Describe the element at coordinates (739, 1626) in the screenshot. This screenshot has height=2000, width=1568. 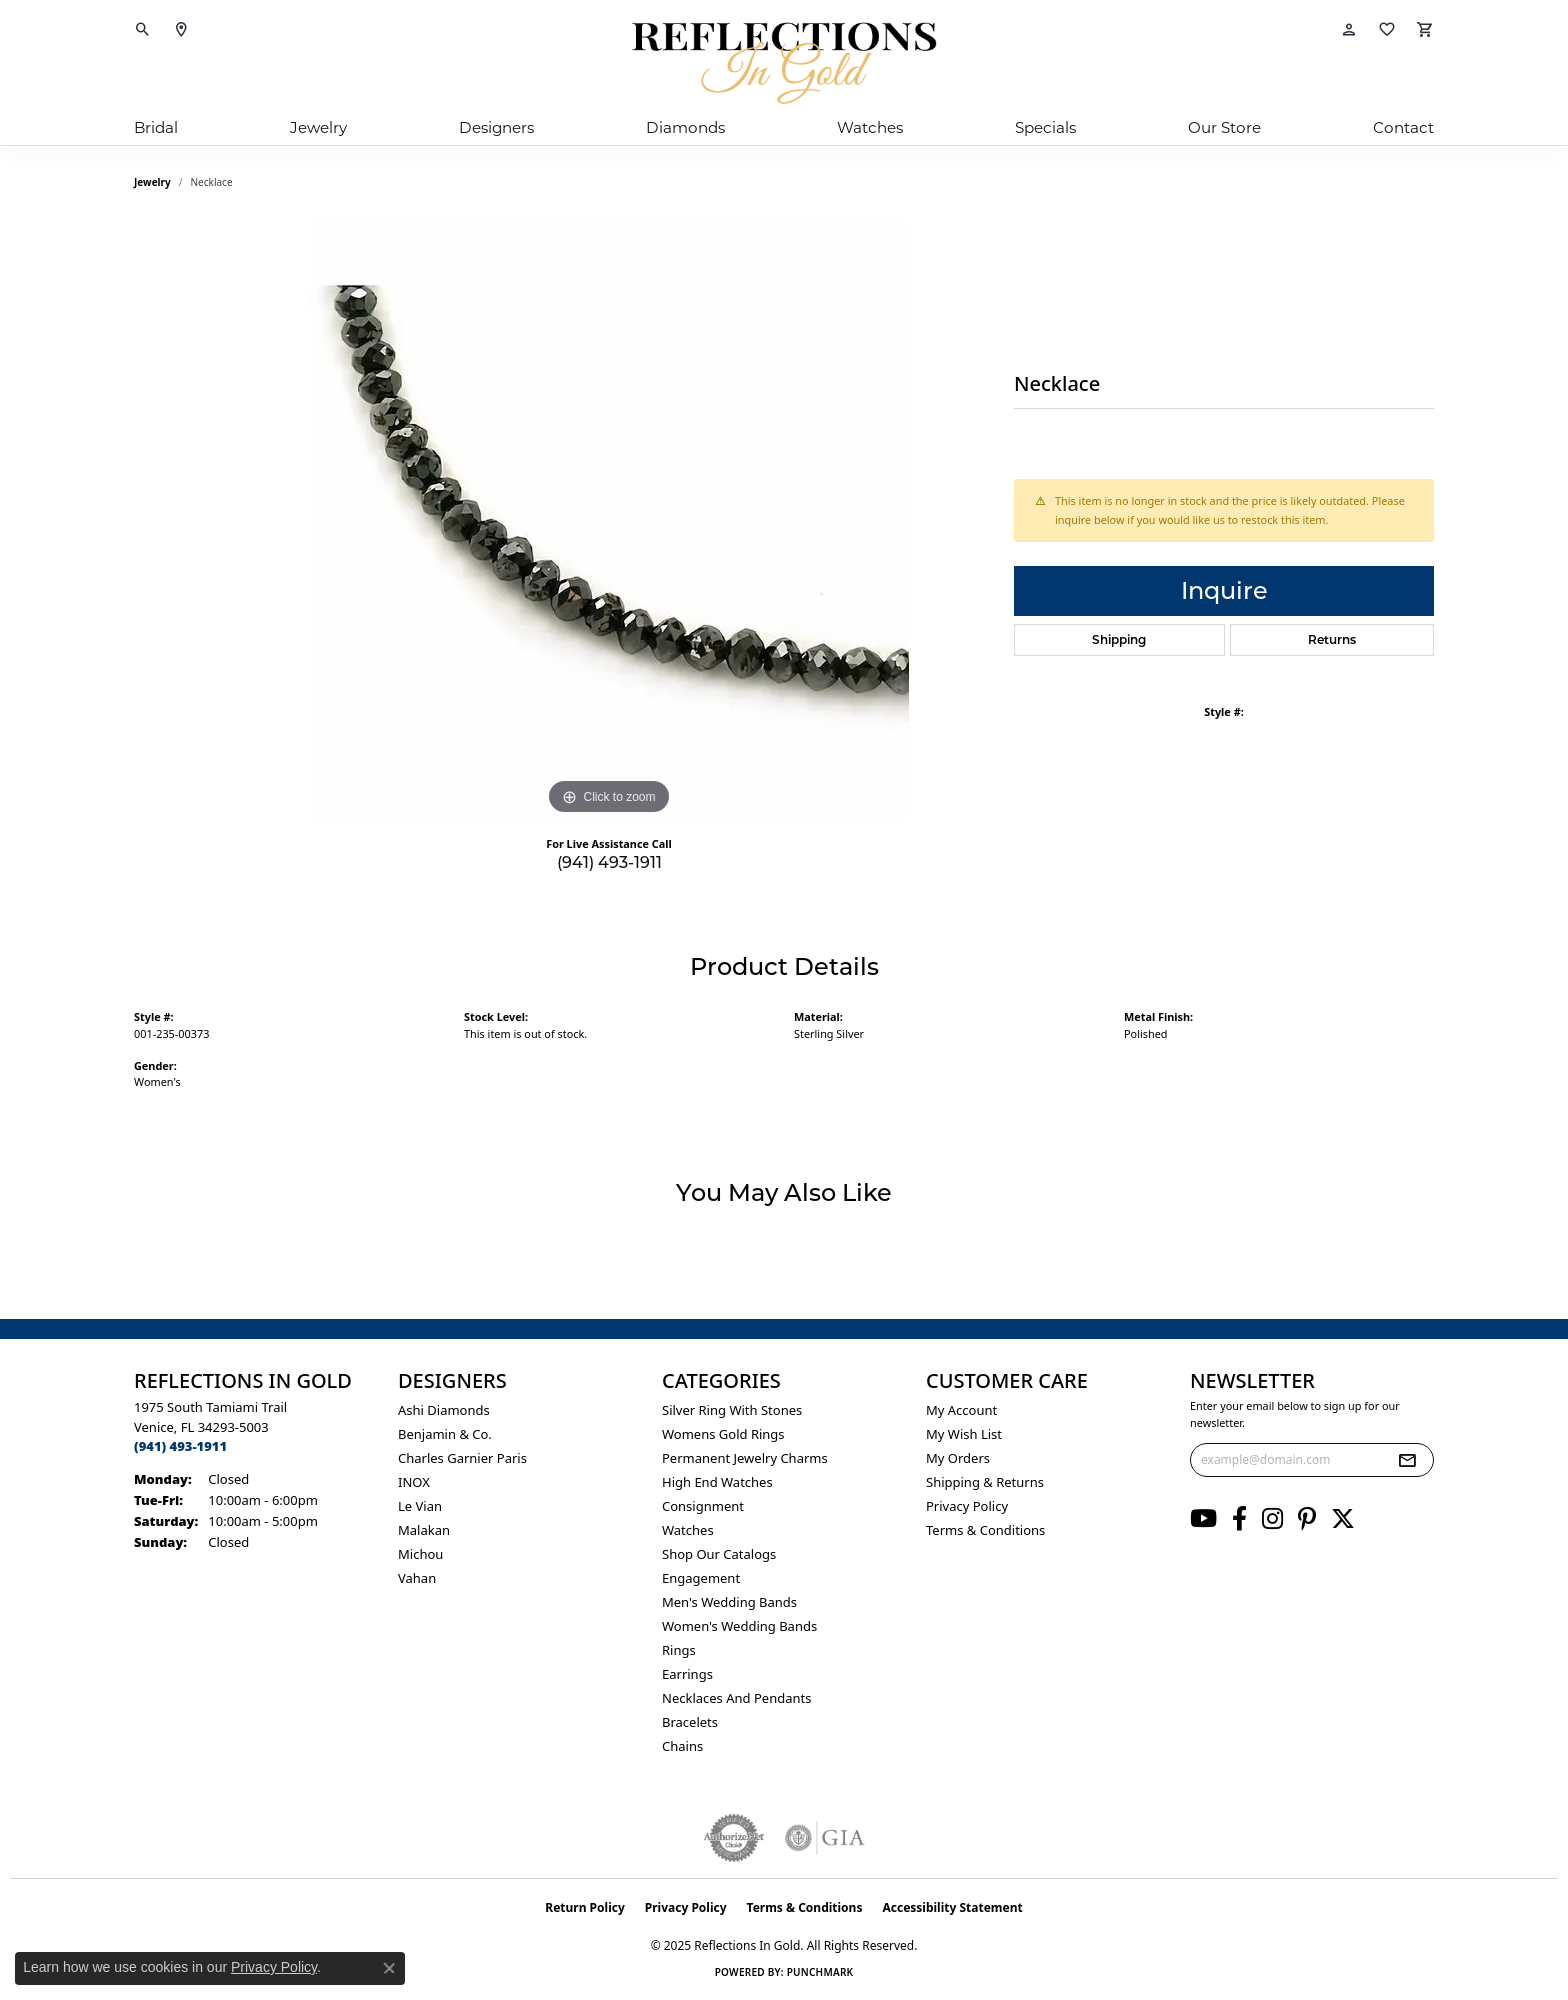
I see `Women's Wedding Bands [menuitem]` at that location.